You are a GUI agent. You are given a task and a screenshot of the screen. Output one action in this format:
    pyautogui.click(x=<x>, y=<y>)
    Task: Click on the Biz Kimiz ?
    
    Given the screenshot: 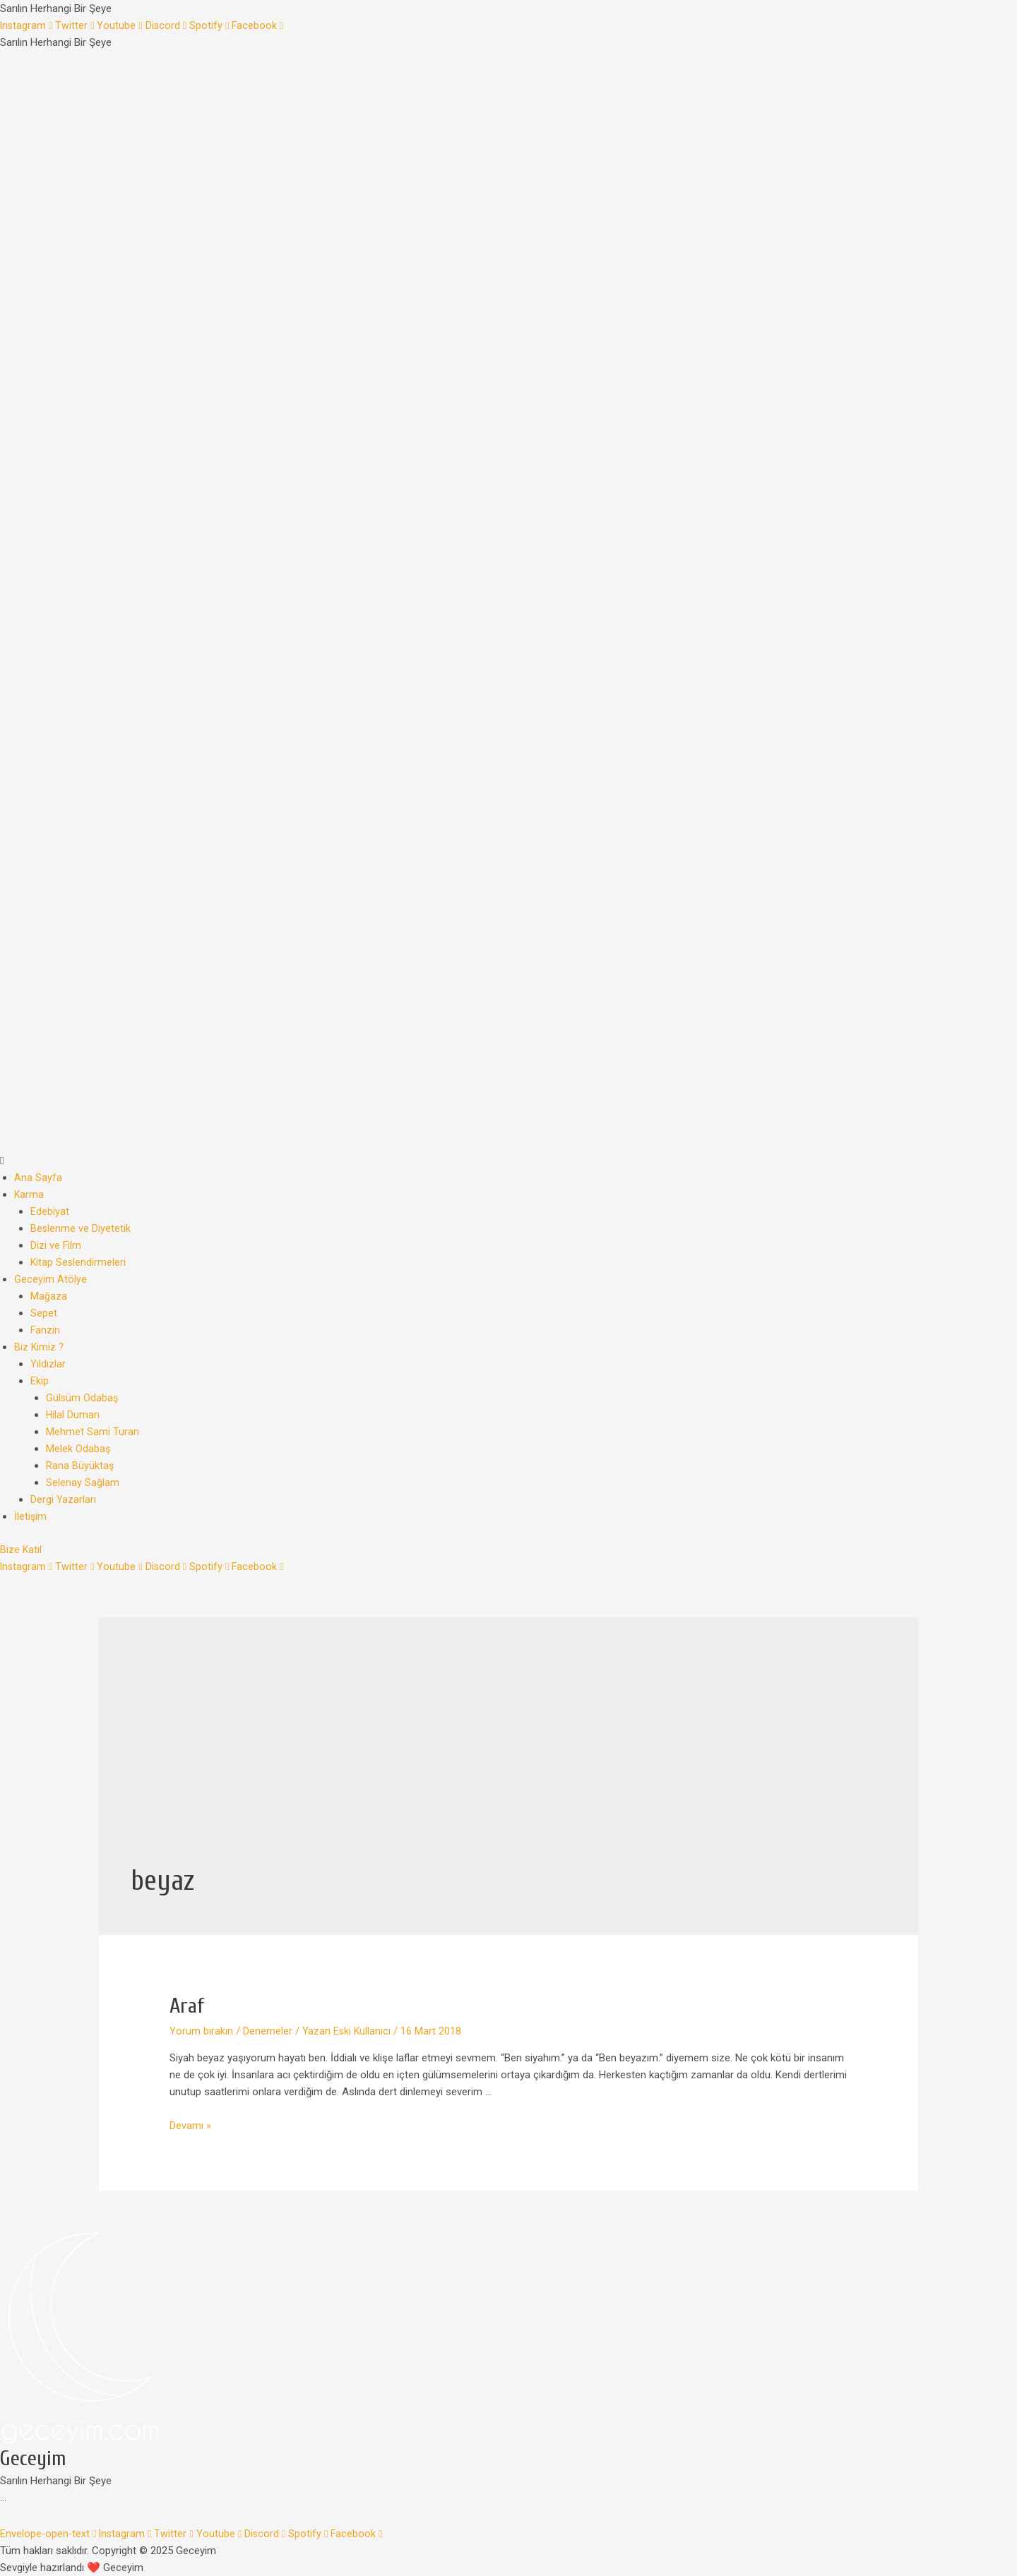 What is the action you would take?
    pyautogui.click(x=39, y=1347)
    